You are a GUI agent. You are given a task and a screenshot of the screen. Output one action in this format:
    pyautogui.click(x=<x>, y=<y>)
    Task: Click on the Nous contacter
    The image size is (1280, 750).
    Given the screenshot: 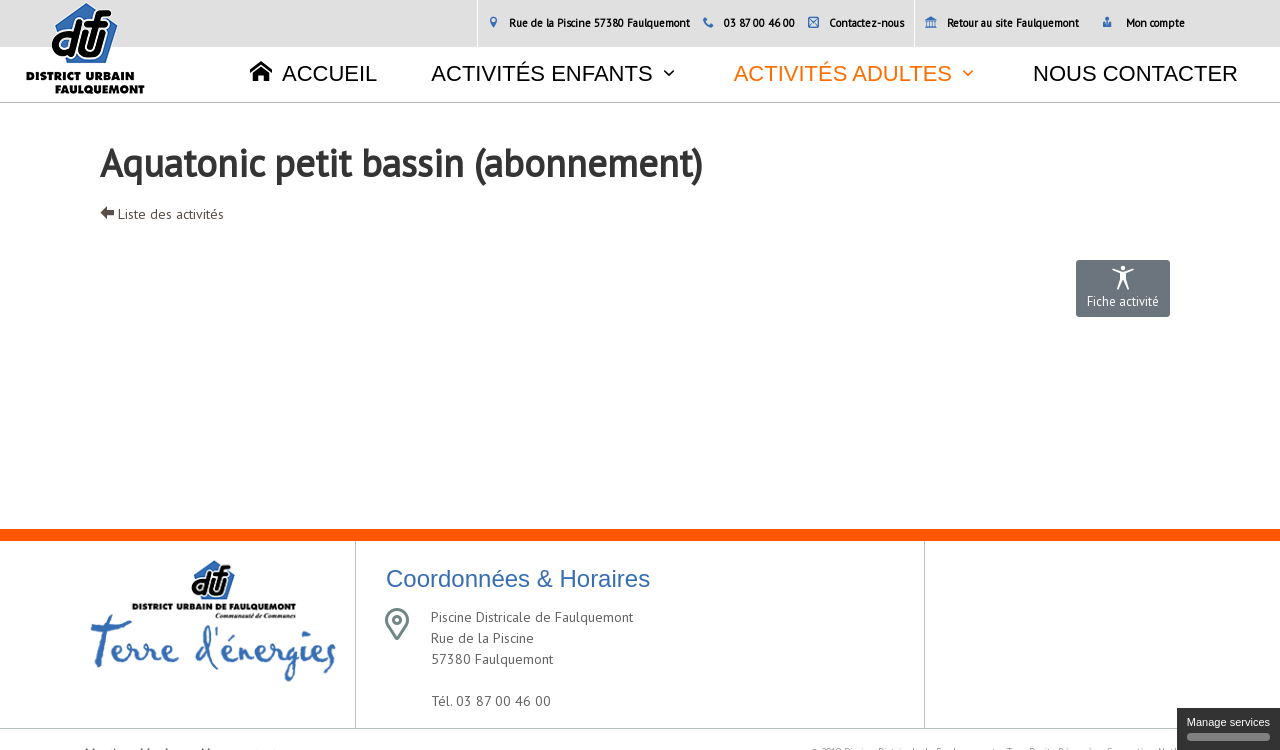 What is the action you would take?
    pyautogui.click(x=1135, y=73)
    